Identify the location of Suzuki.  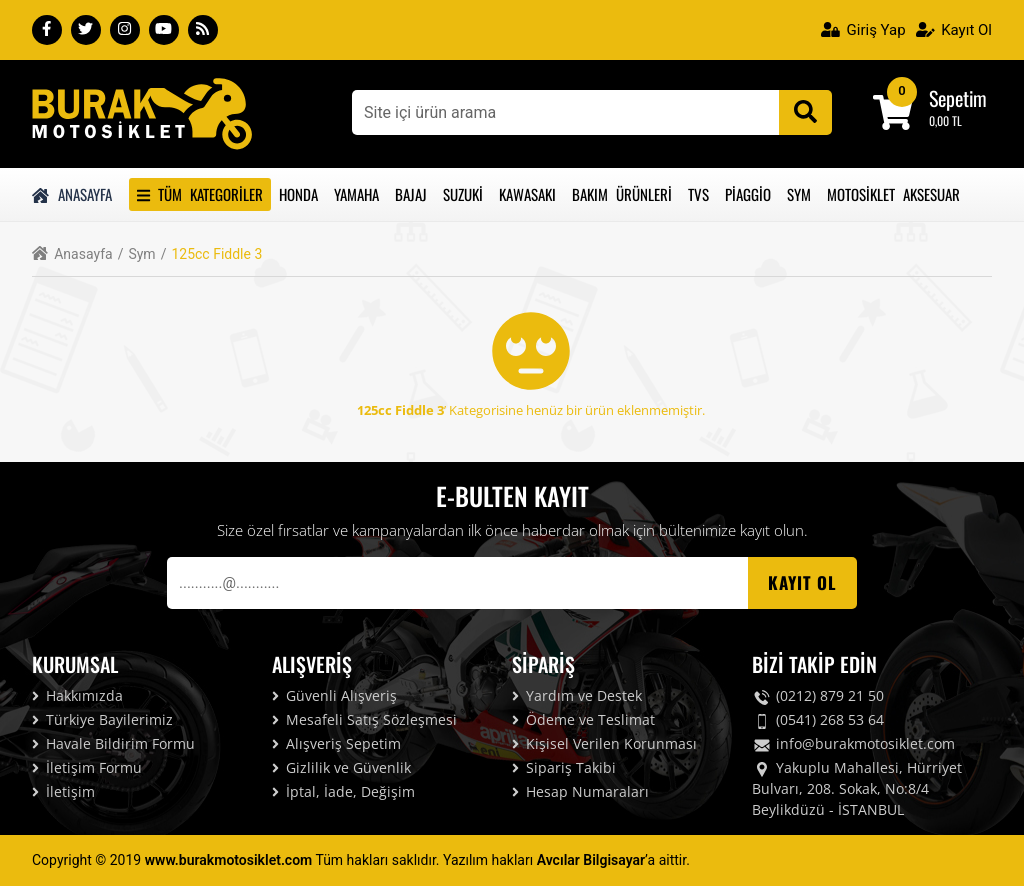
(463, 194).